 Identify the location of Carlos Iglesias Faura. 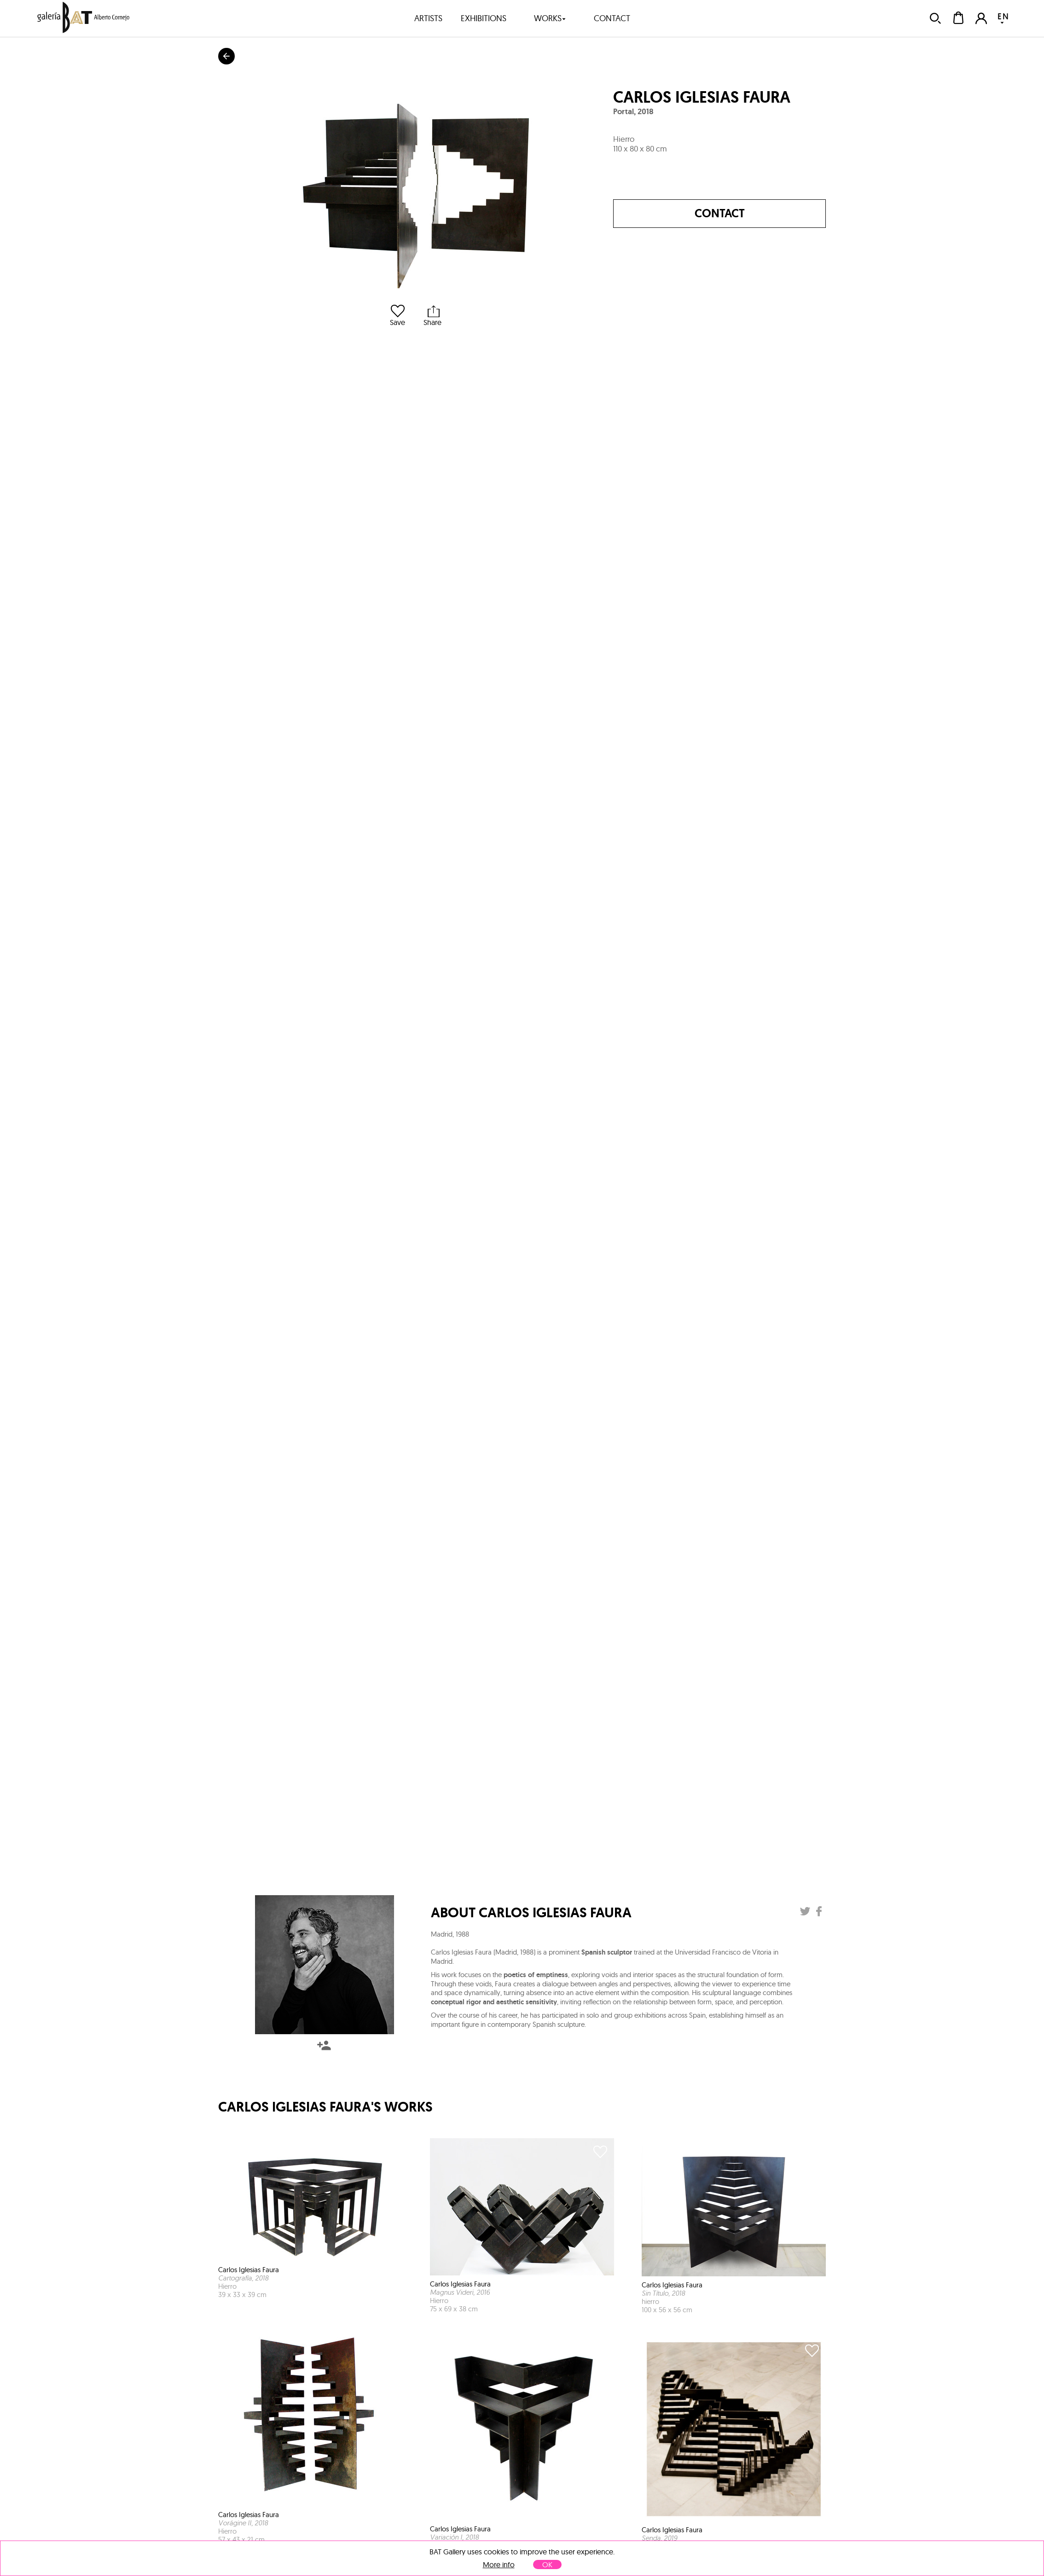
(701, 97).